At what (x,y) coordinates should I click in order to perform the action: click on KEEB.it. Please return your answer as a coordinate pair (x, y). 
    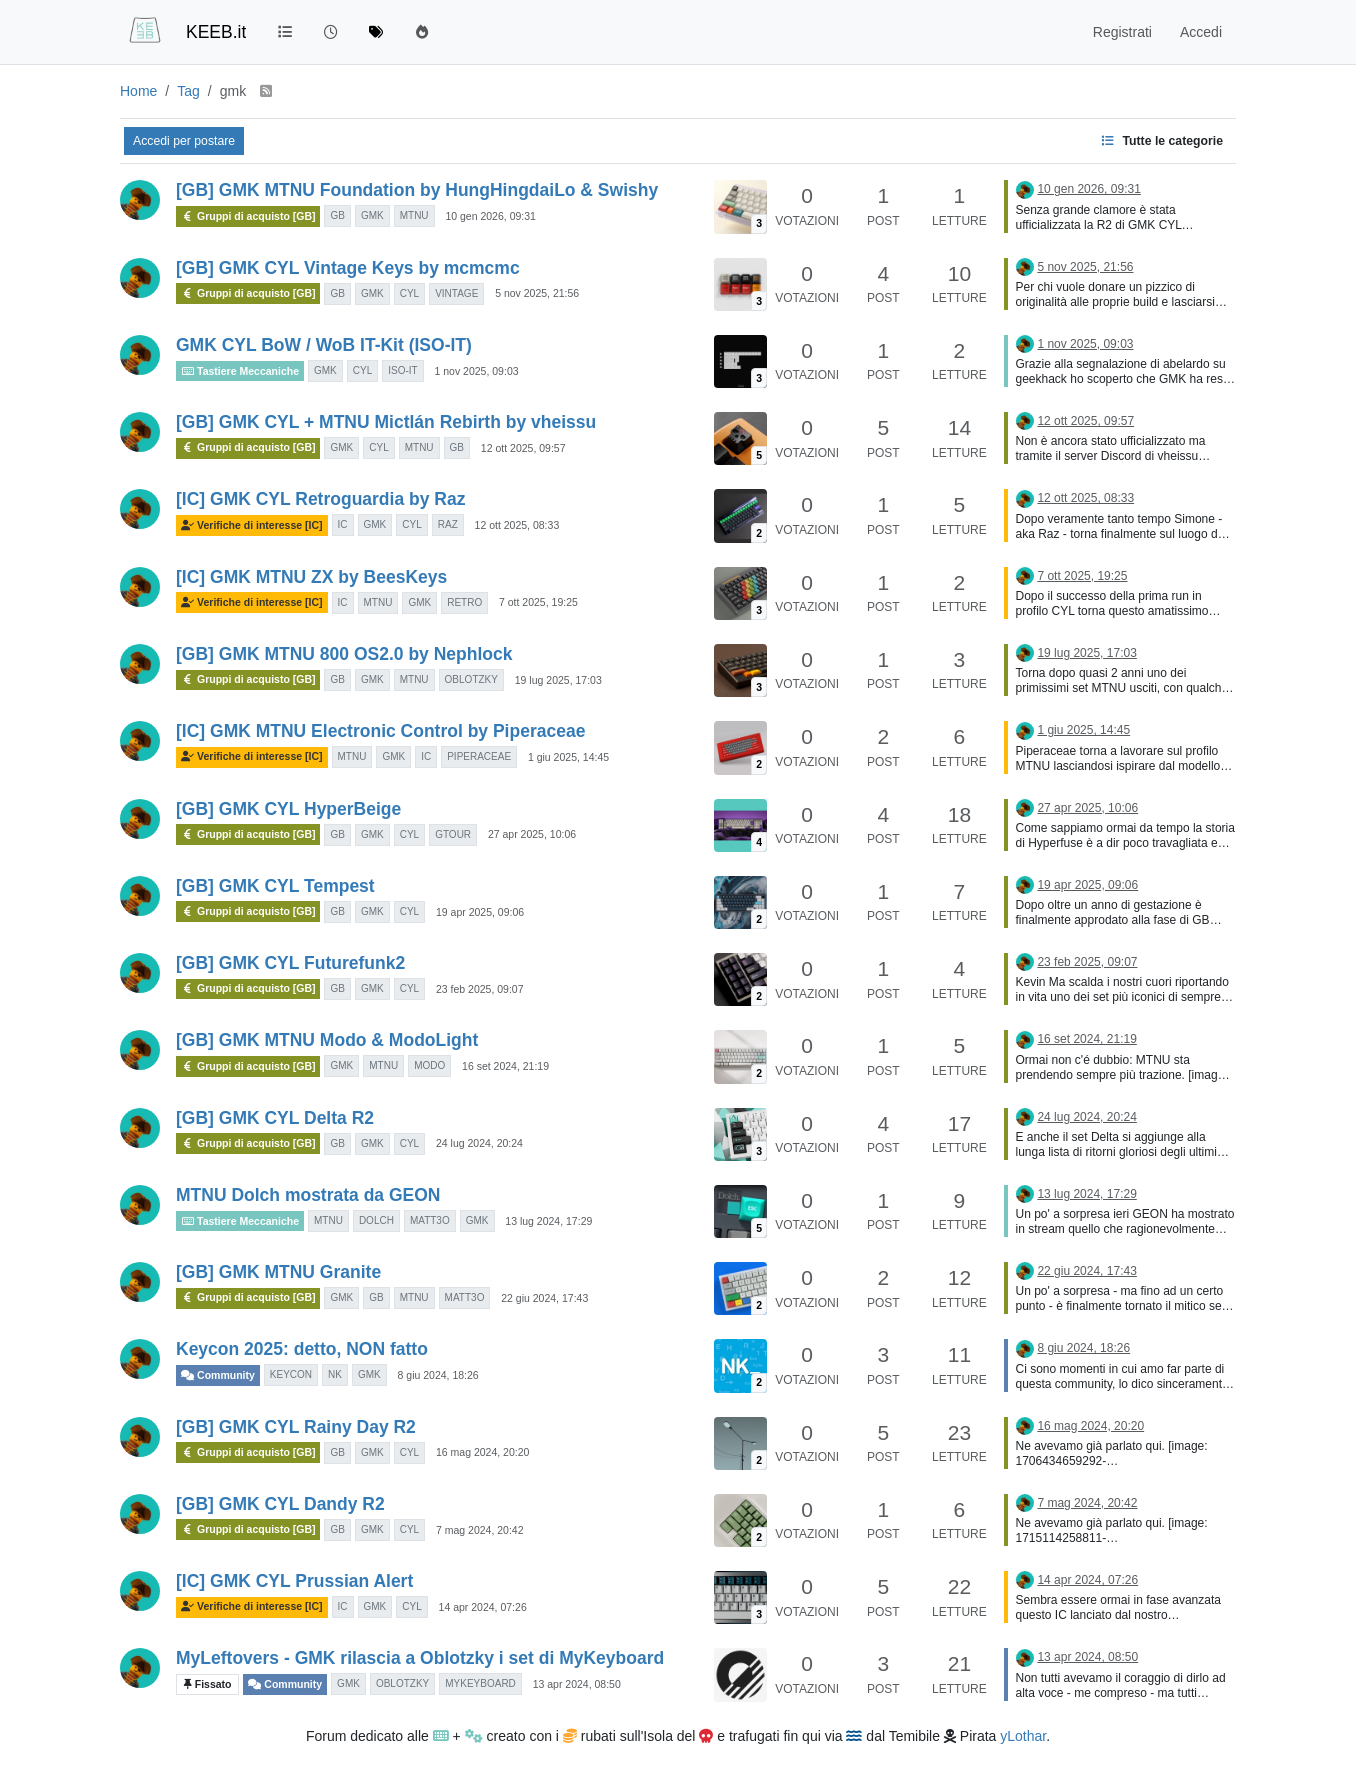
    Looking at the image, I should click on (216, 32).